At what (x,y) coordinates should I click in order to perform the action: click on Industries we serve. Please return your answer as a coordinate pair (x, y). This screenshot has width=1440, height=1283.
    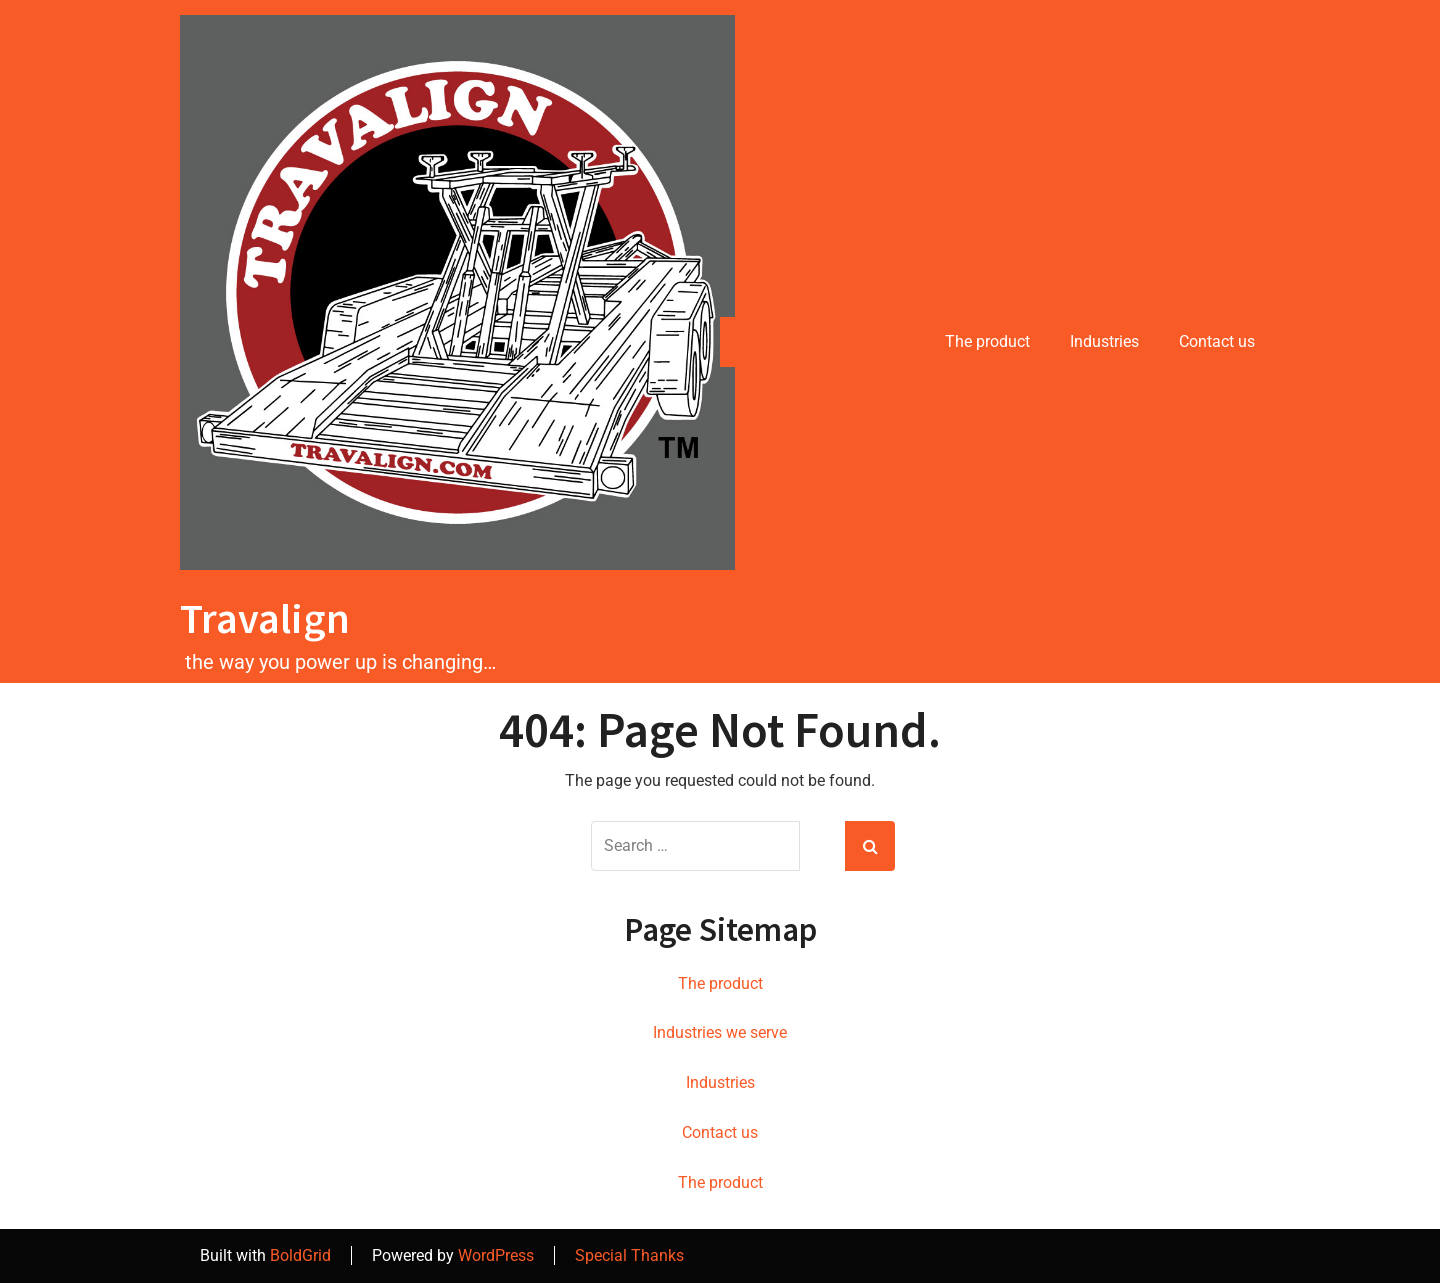
    Looking at the image, I should click on (720, 1032).